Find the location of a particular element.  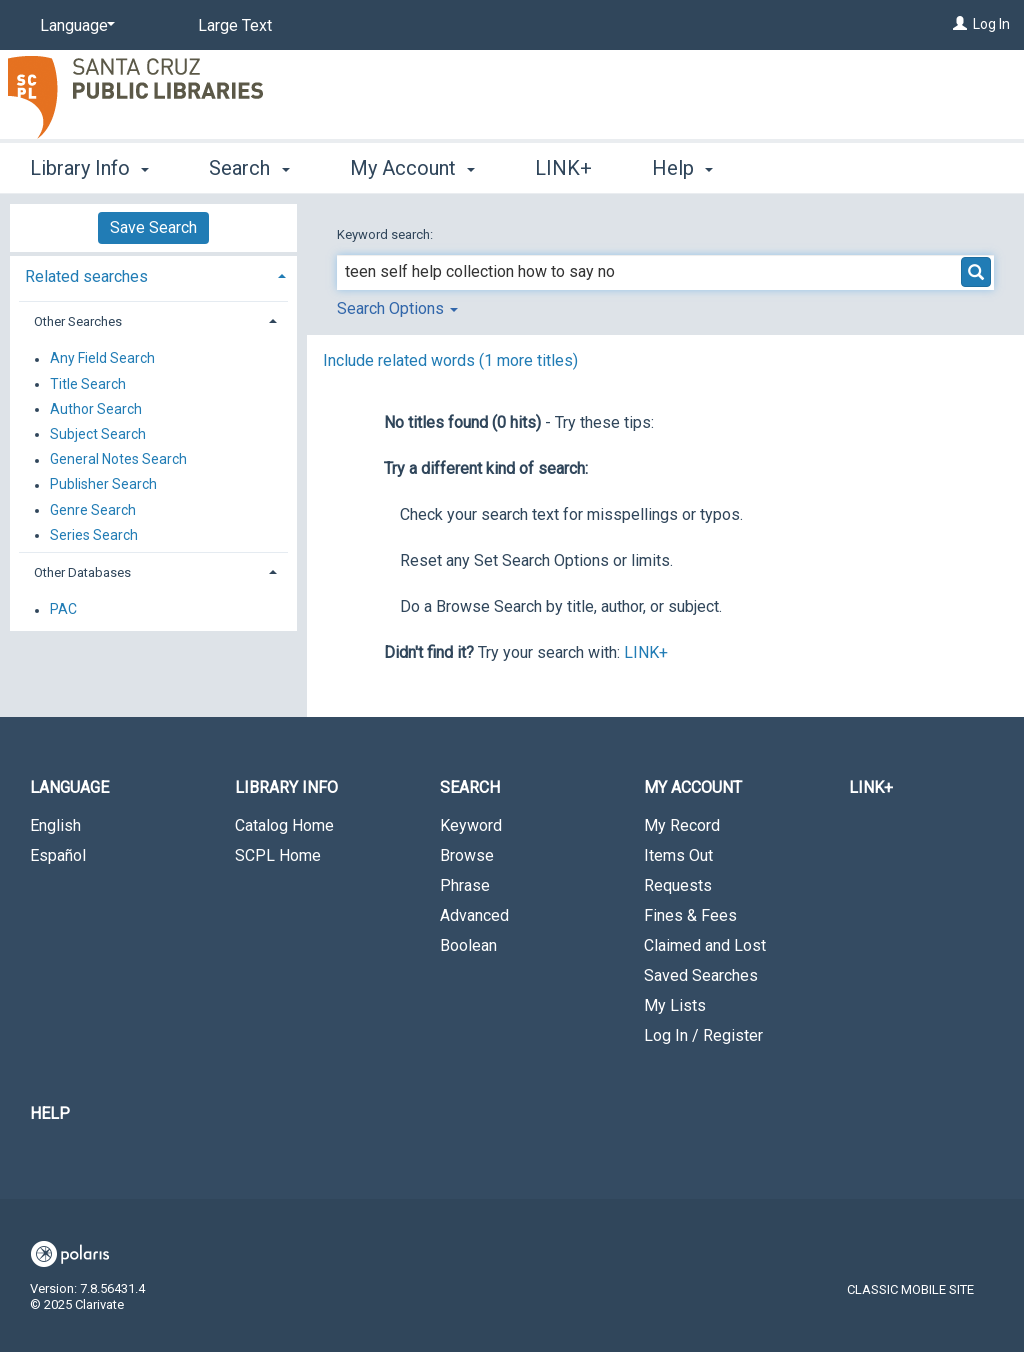

Log In / Register is located at coordinates (703, 1035).